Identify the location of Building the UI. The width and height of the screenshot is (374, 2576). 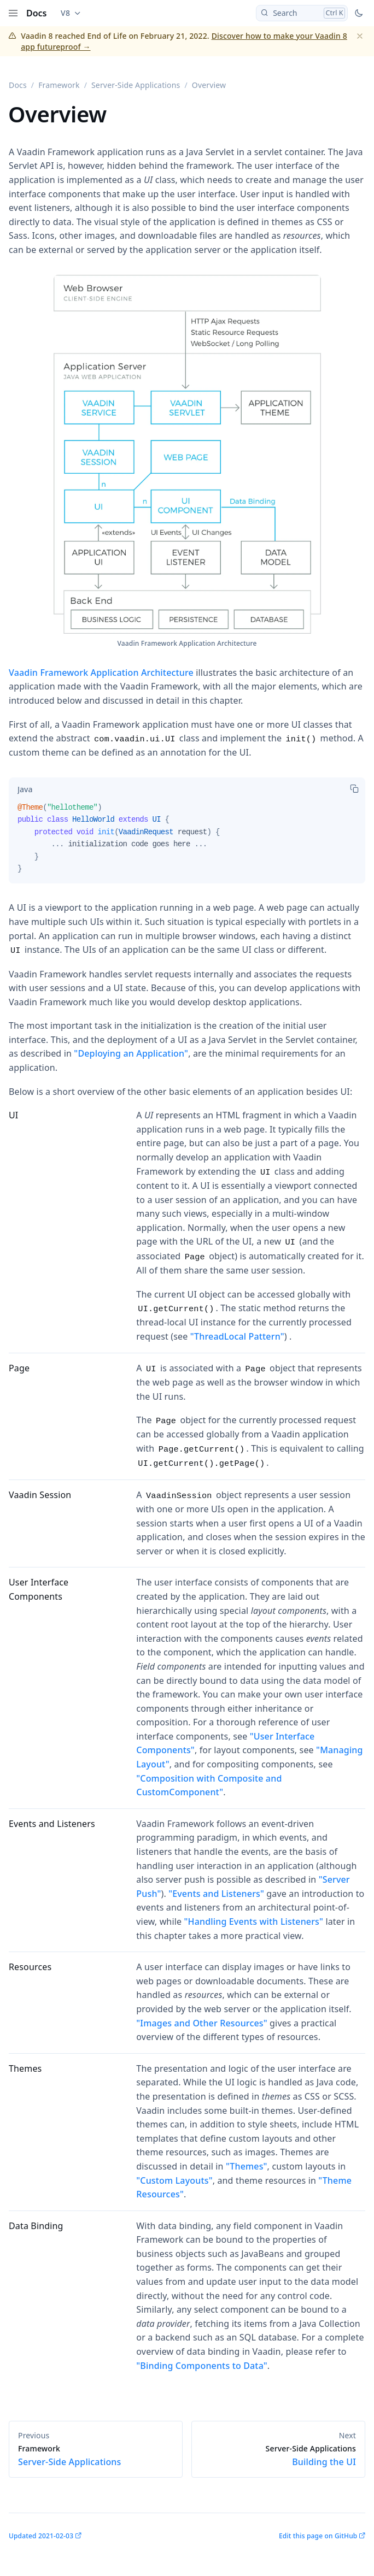
(278, 2455).